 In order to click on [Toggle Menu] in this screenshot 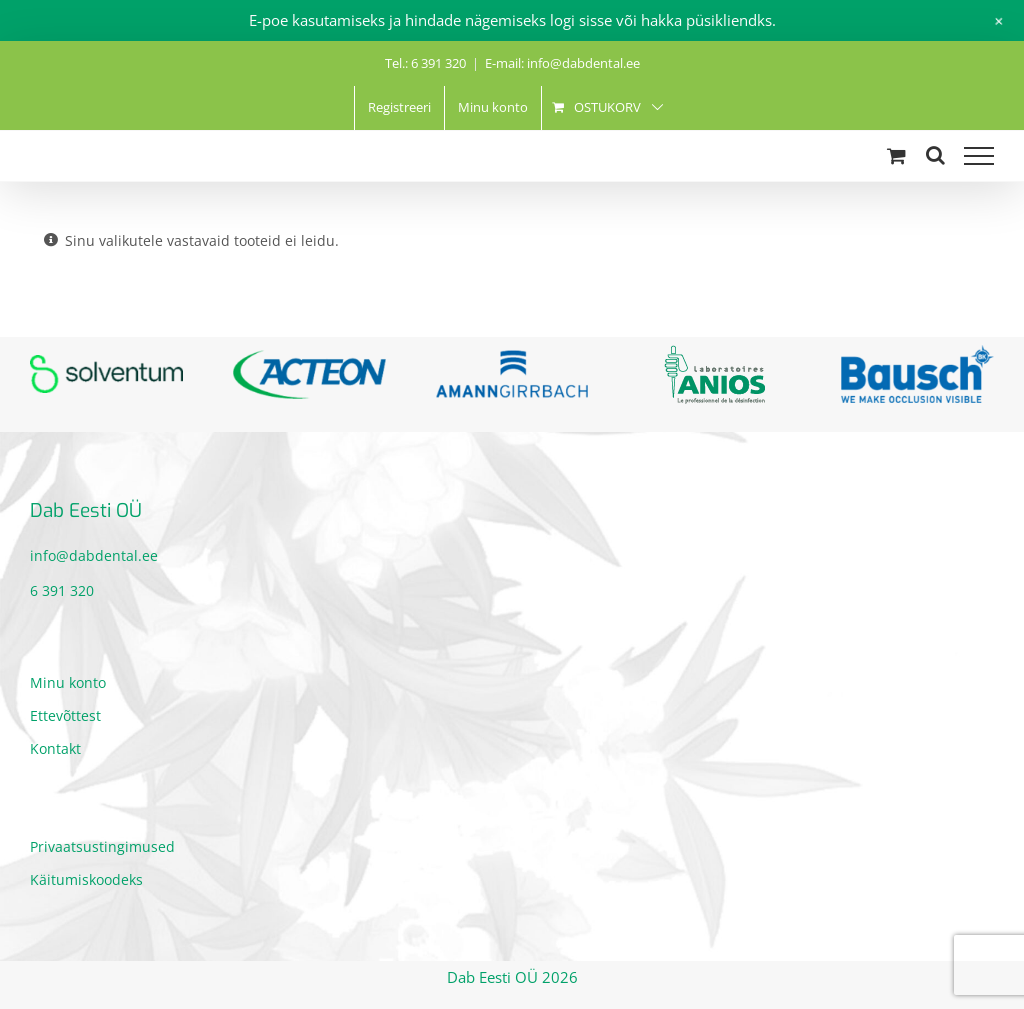, I will do `click(979, 156)`.